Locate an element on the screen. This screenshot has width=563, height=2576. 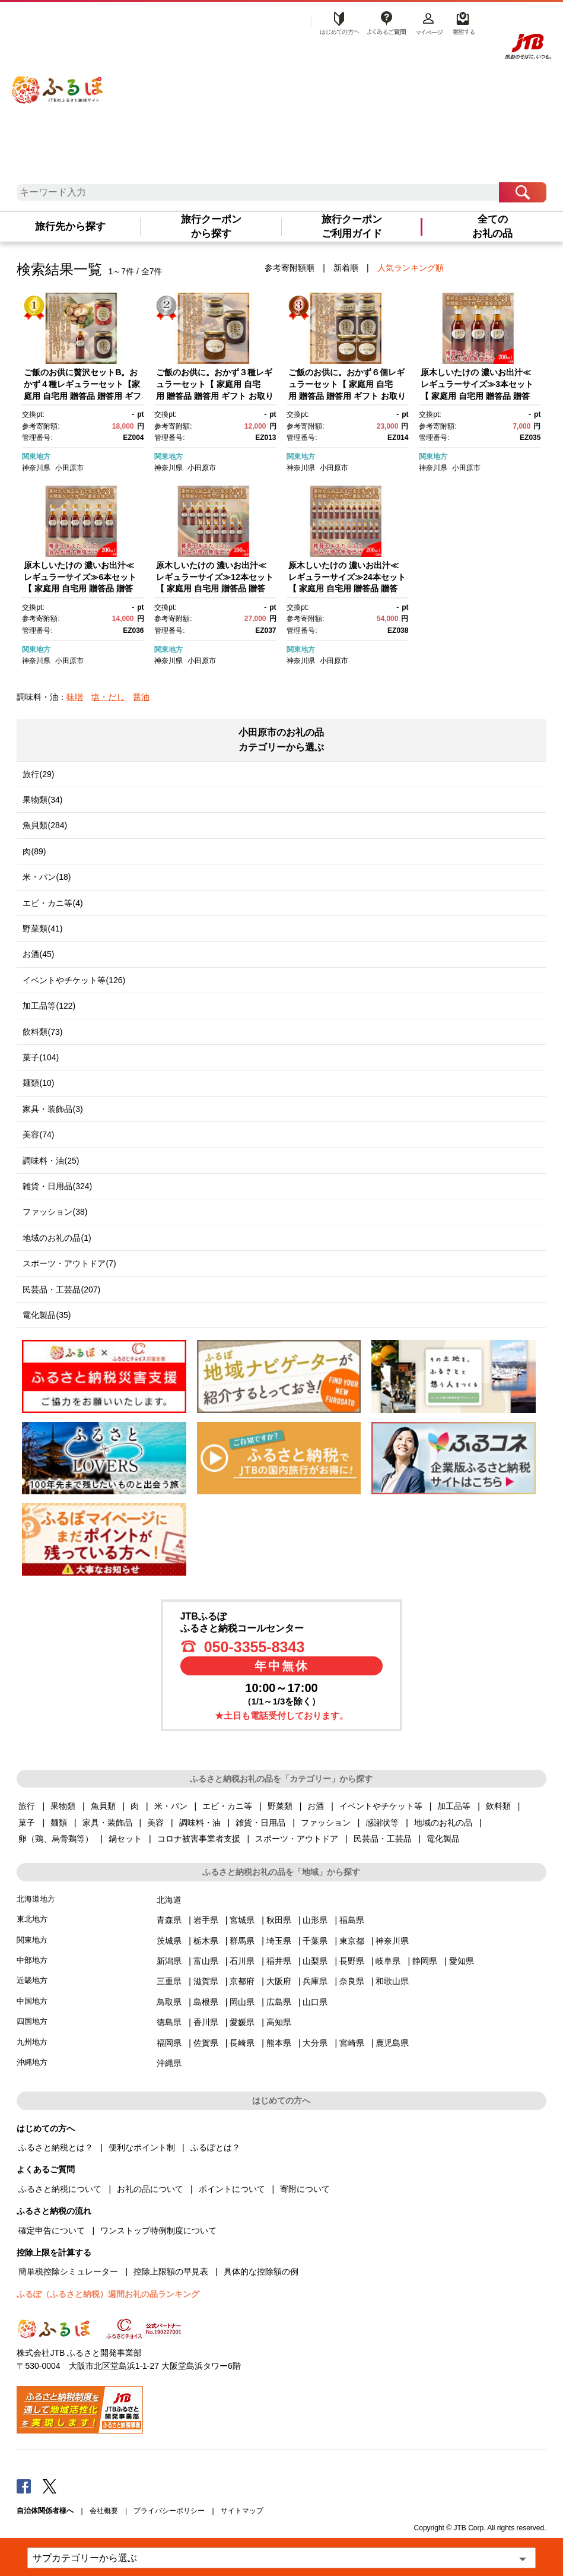
よくあるご質問 is located at coordinates (386, 22).